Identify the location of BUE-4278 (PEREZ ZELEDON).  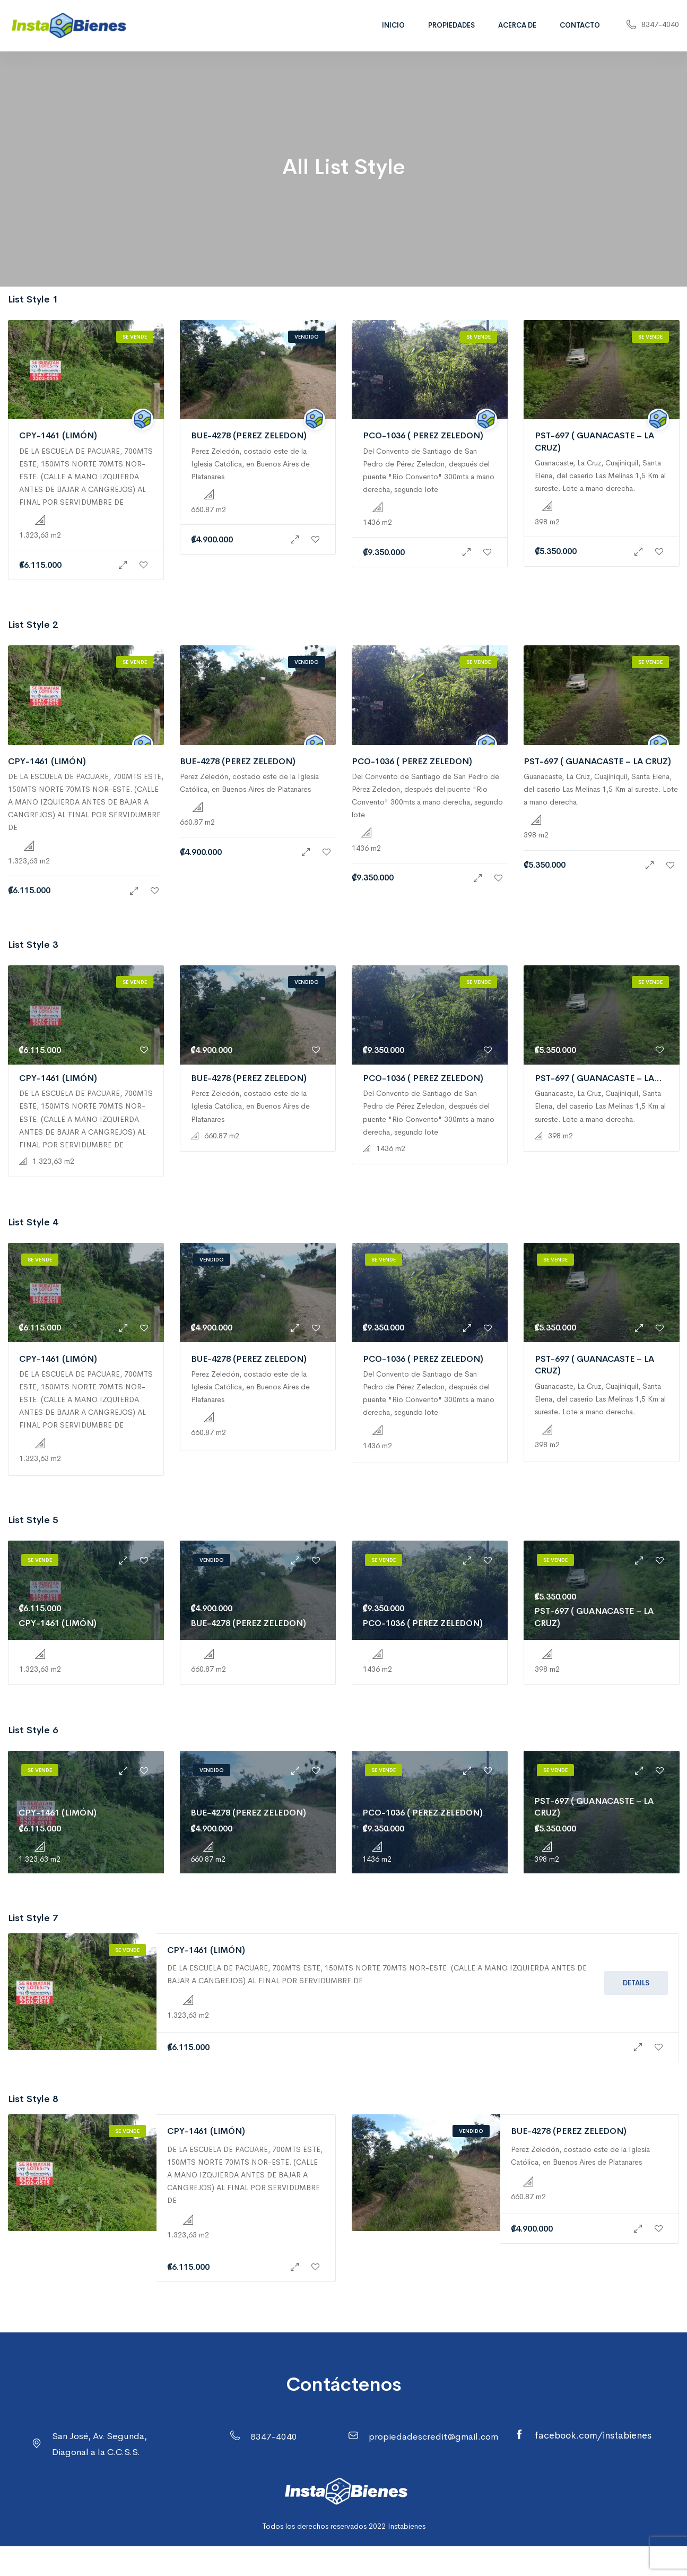
(249, 435).